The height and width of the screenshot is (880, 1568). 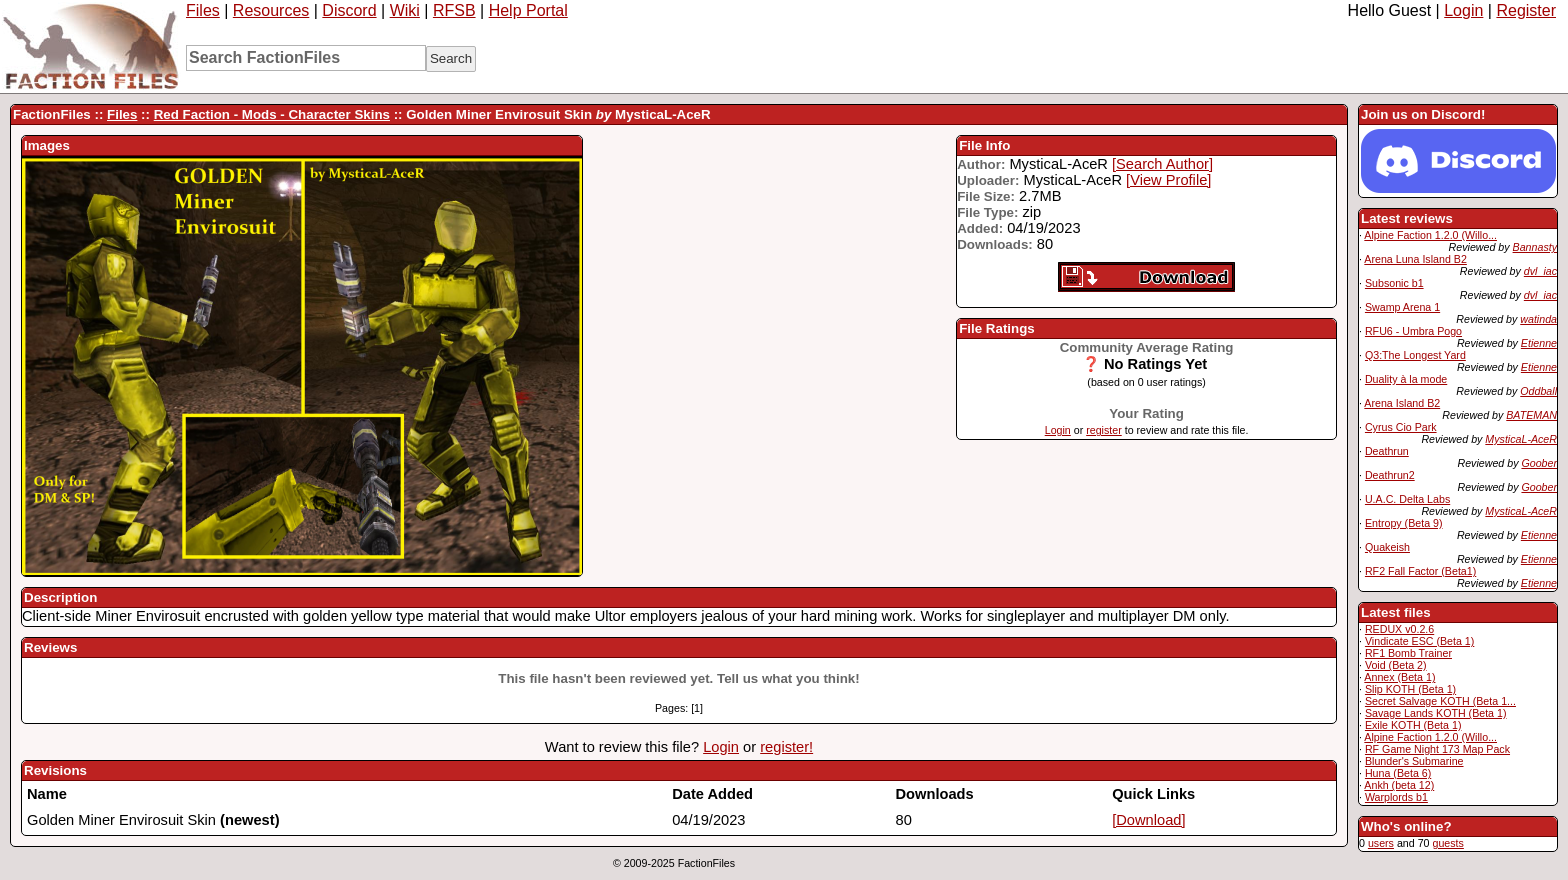 What do you see at coordinates (1104, 430) in the screenshot?
I see `register` at bounding box center [1104, 430].